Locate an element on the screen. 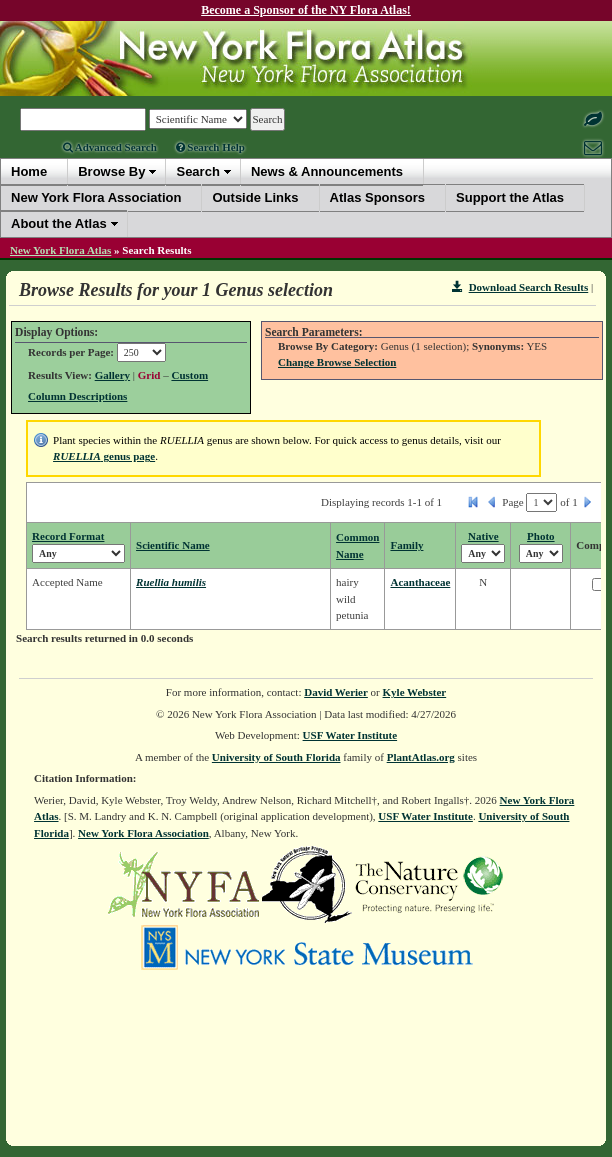 This screenshot has width=612, height=1157. New York Flora Association is located at coordinates (143, 833).